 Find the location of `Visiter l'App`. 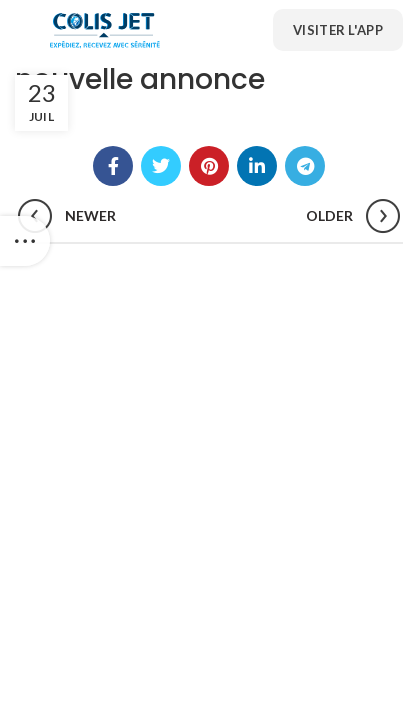

Visiter l'App is located at coordinates (338, 30).